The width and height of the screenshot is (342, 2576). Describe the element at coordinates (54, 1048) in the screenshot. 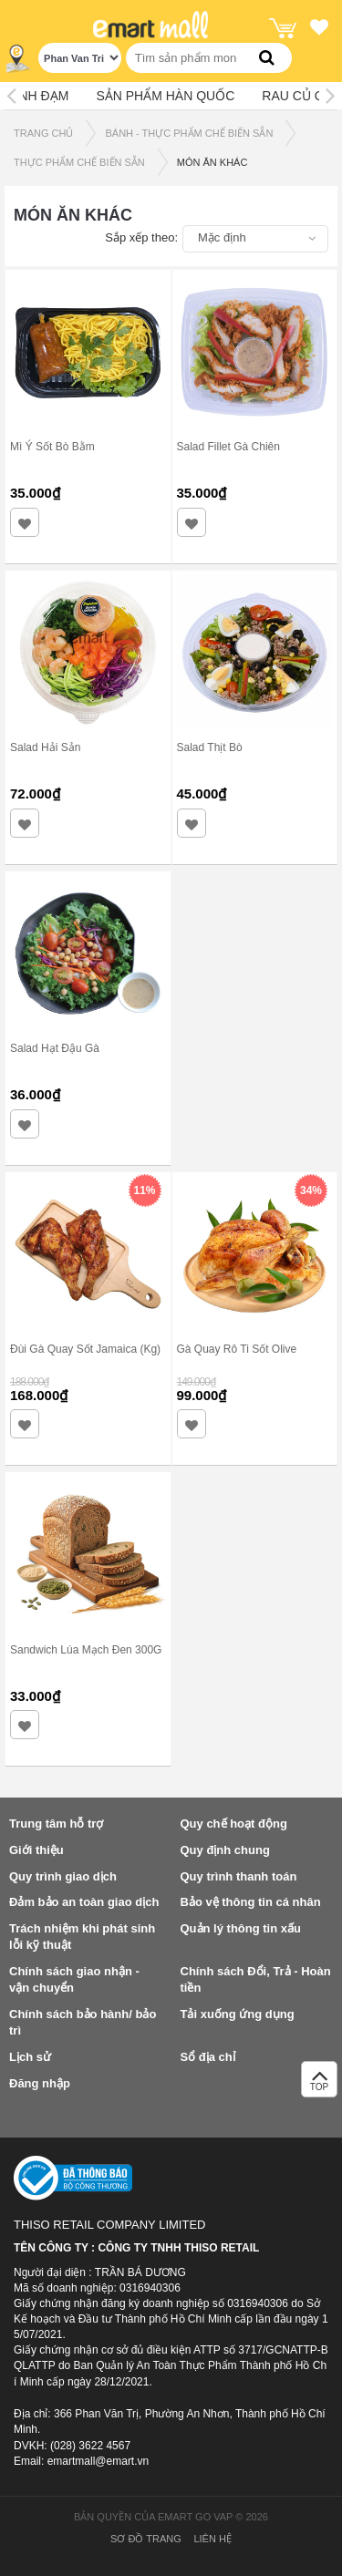

I see `Salad Hạt Đậu Gà` at that location.